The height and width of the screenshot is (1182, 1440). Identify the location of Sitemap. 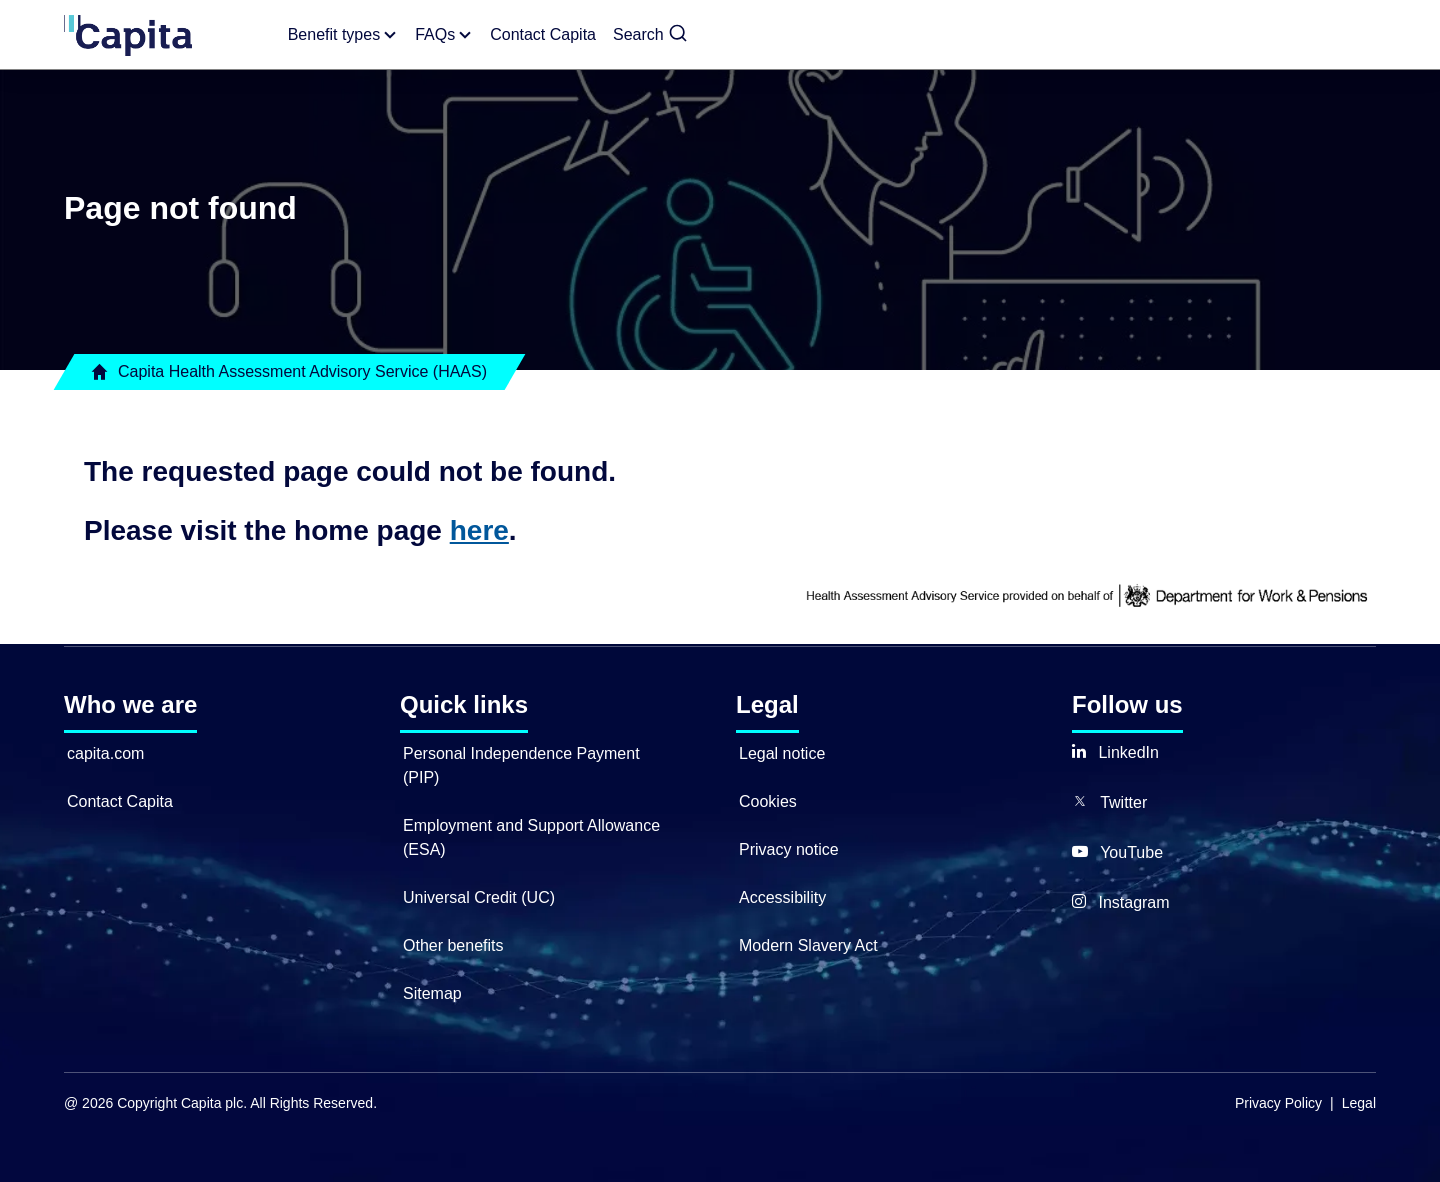
(432, 993).